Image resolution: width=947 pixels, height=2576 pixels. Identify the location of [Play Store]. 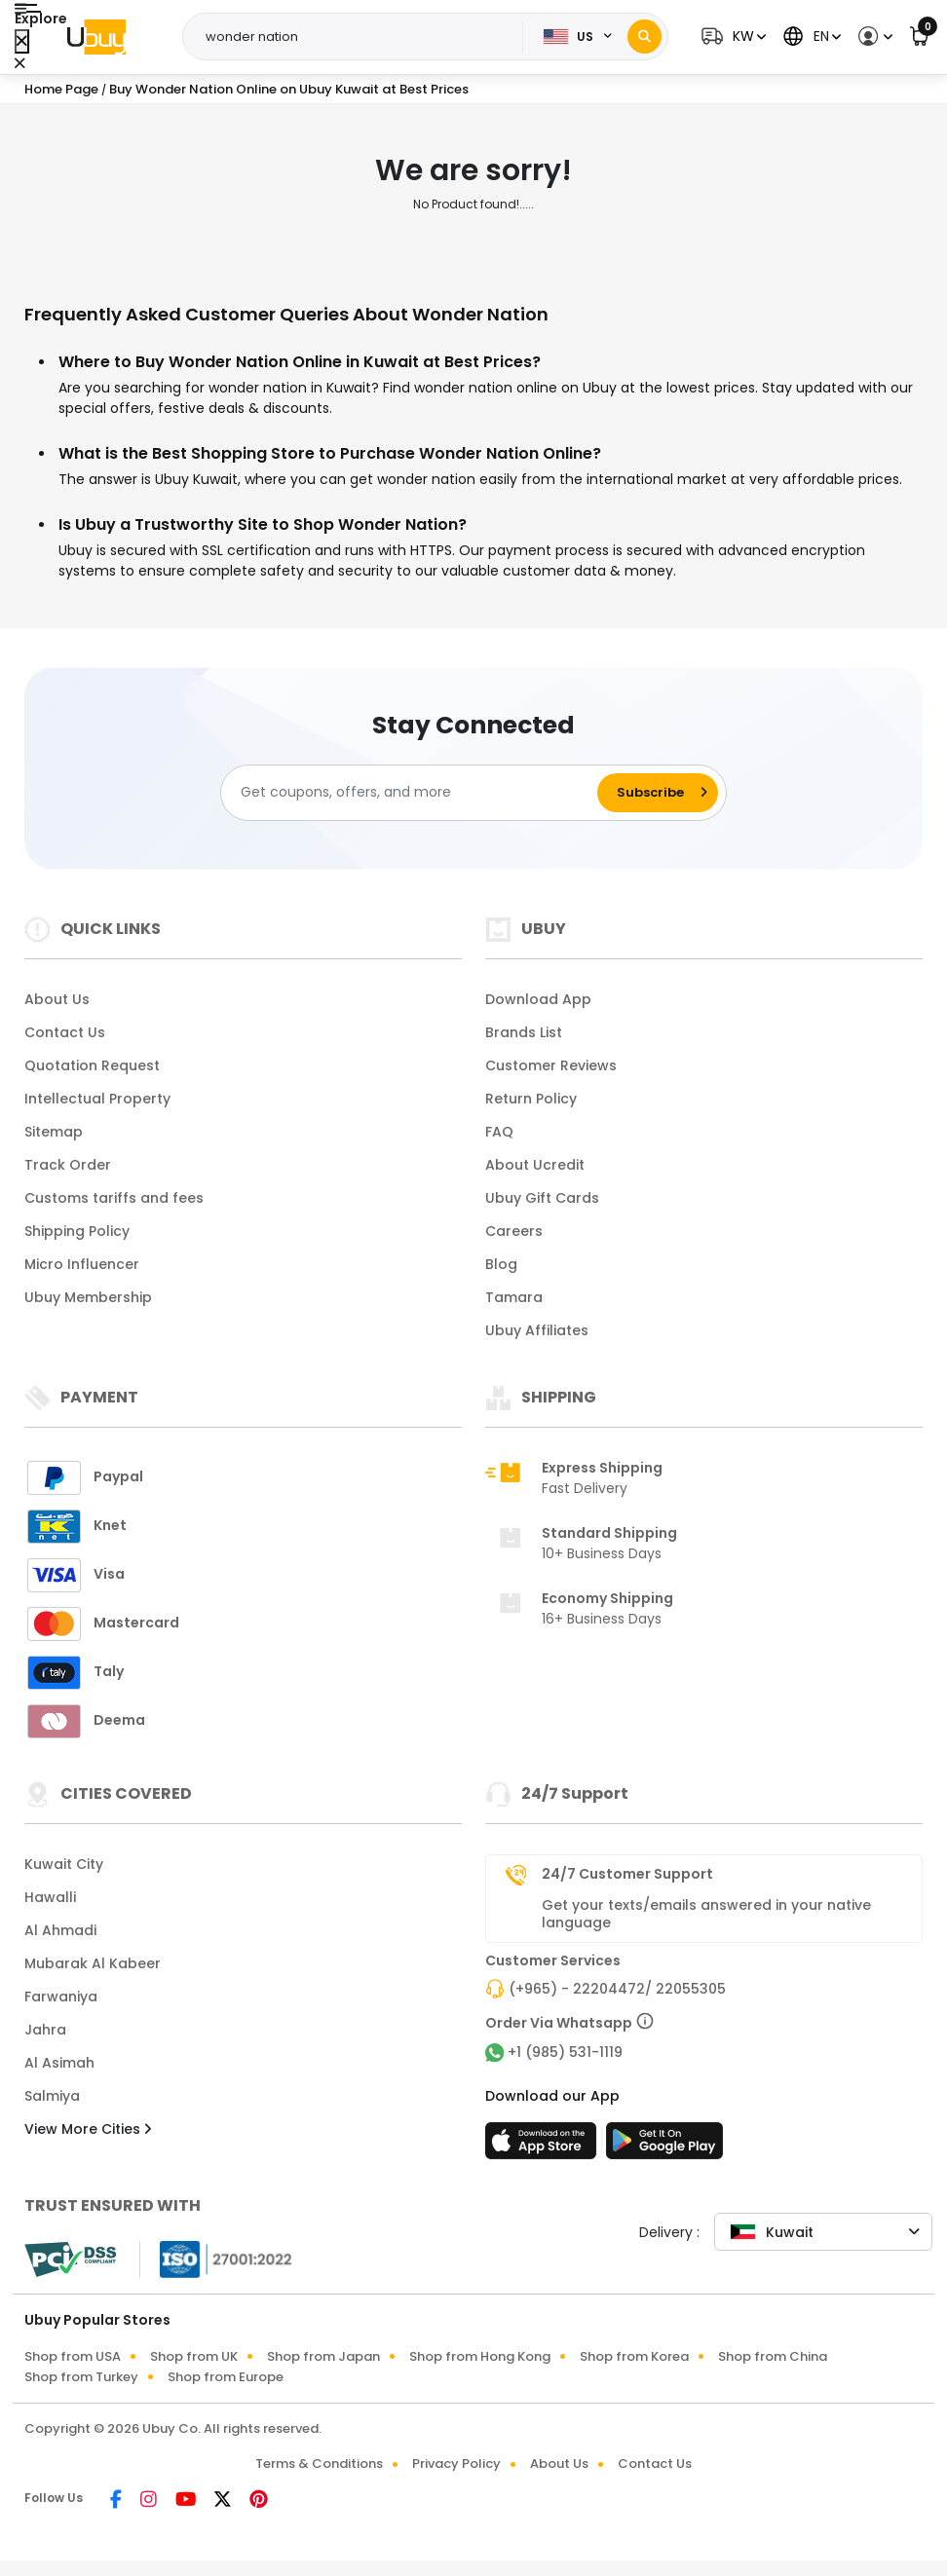
(664, 2146).